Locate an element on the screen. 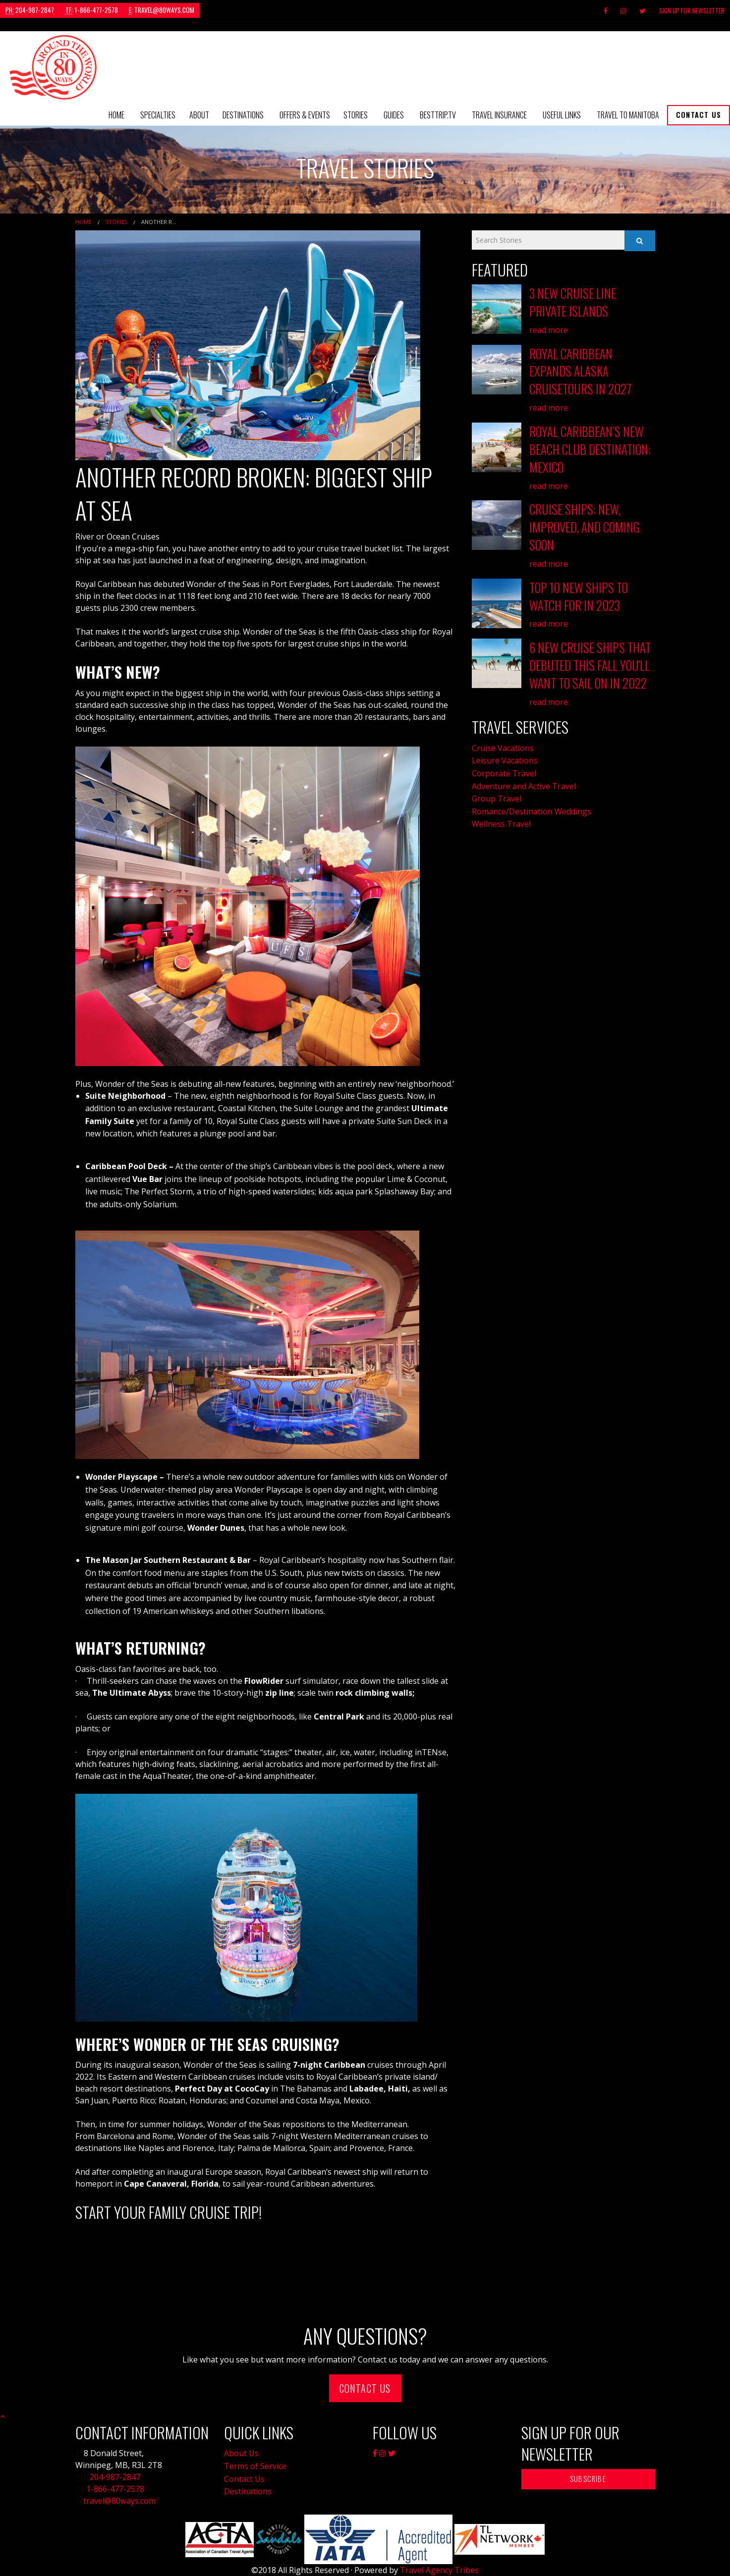  Contact Us is located at coordinates (698, 114).